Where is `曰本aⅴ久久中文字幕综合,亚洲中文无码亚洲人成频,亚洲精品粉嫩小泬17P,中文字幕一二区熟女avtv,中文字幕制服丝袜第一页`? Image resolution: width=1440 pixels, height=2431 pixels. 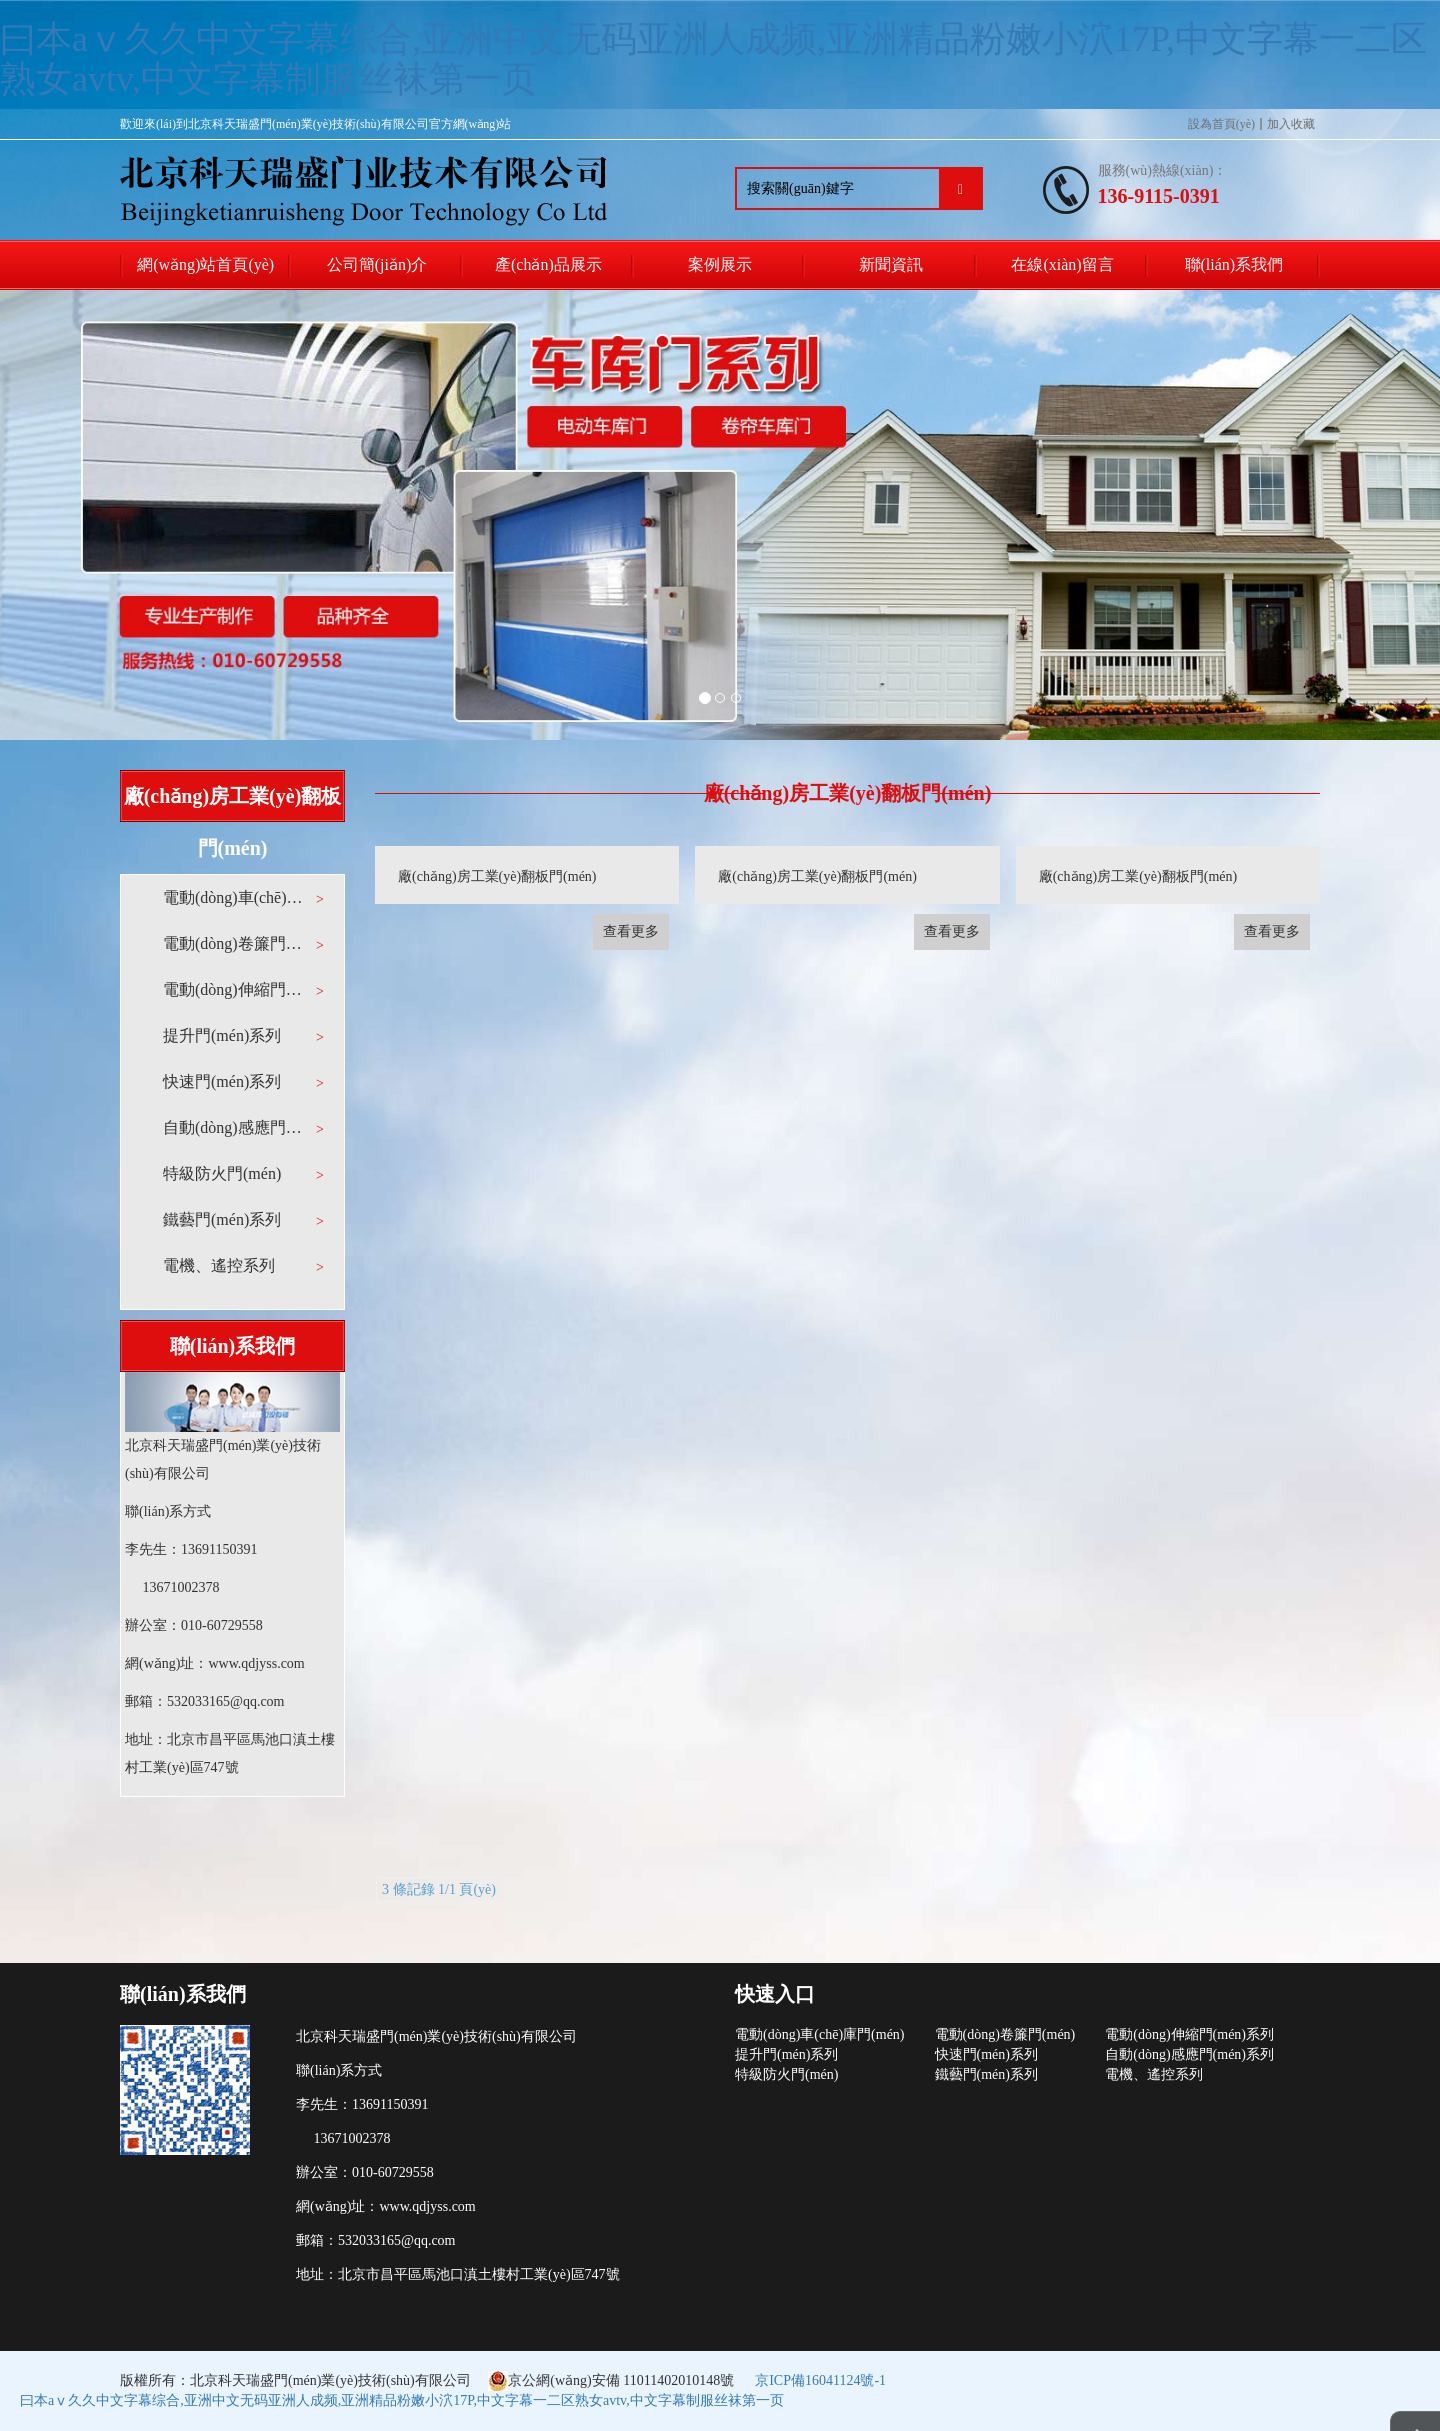
曰本aⅴ久久中文字幕综合,亚洲中文无码亚洲人成频,亚洲精品粉嫩小泬17P,中文字幕一二区熟女avtv,中文字幕制服丝袜第一页 is located at coordinates (713, 59).